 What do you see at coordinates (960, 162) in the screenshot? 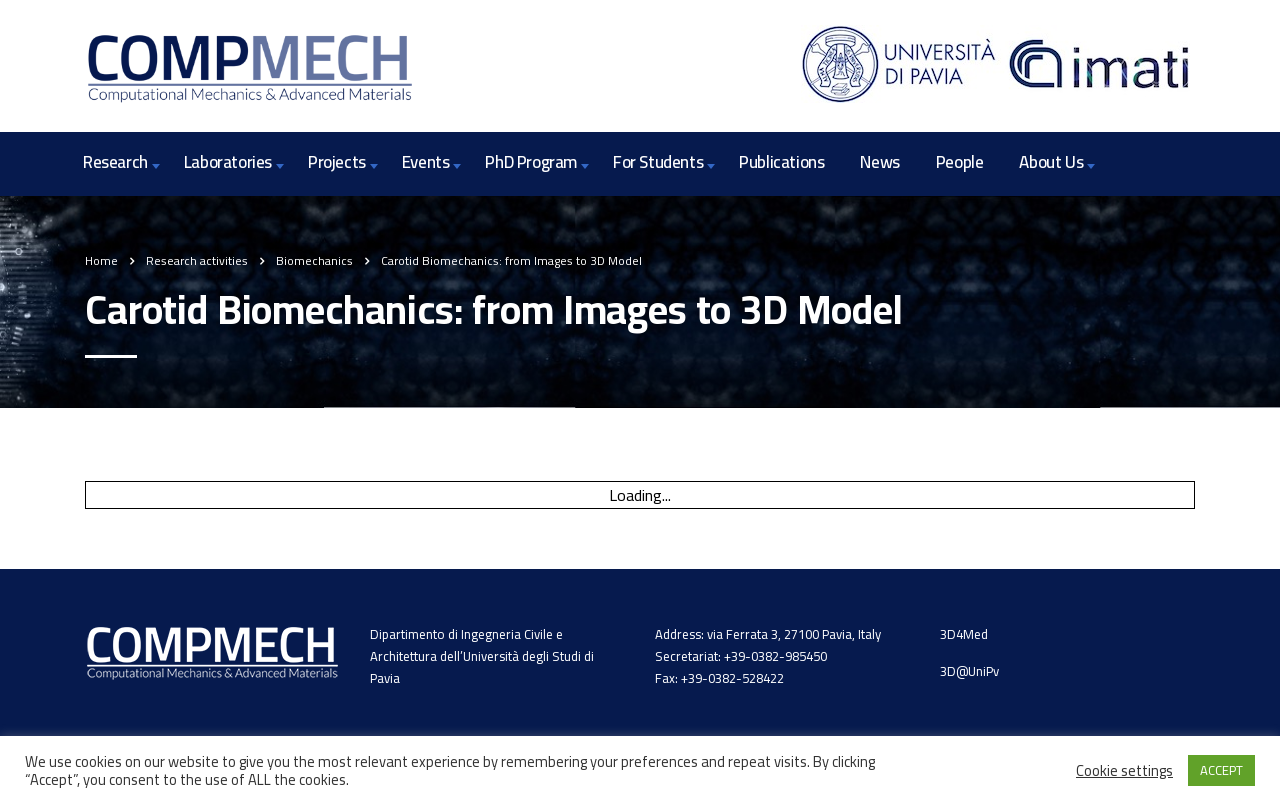
I see `People` at bounding box center [960, 162].